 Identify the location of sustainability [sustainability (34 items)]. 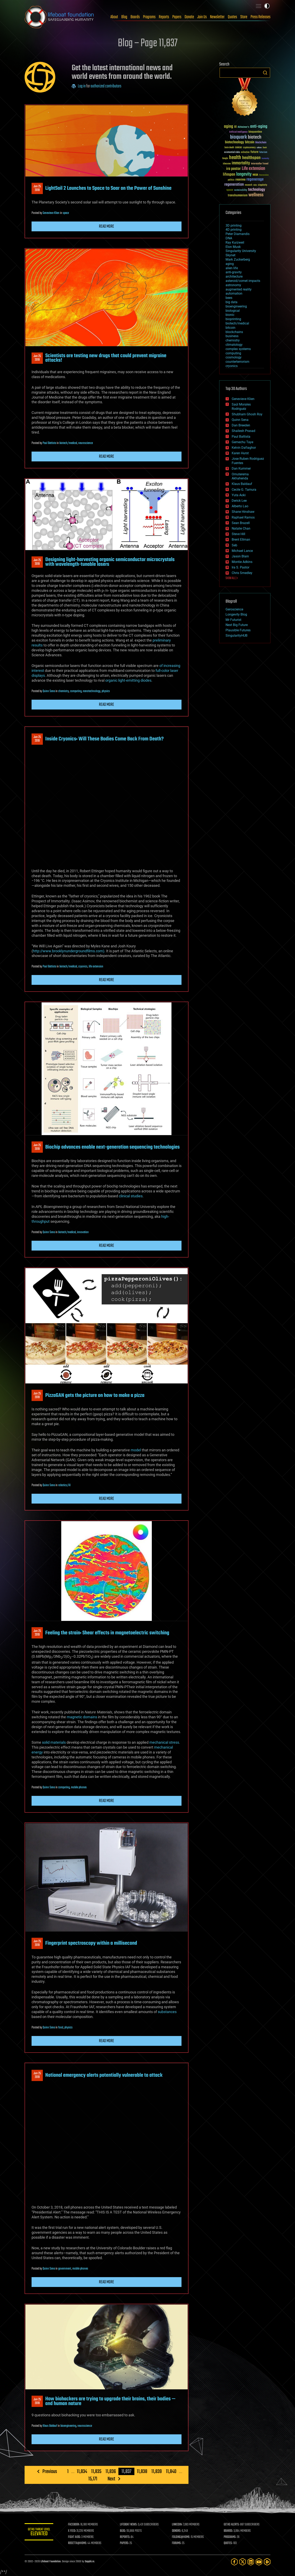
(240, 190).